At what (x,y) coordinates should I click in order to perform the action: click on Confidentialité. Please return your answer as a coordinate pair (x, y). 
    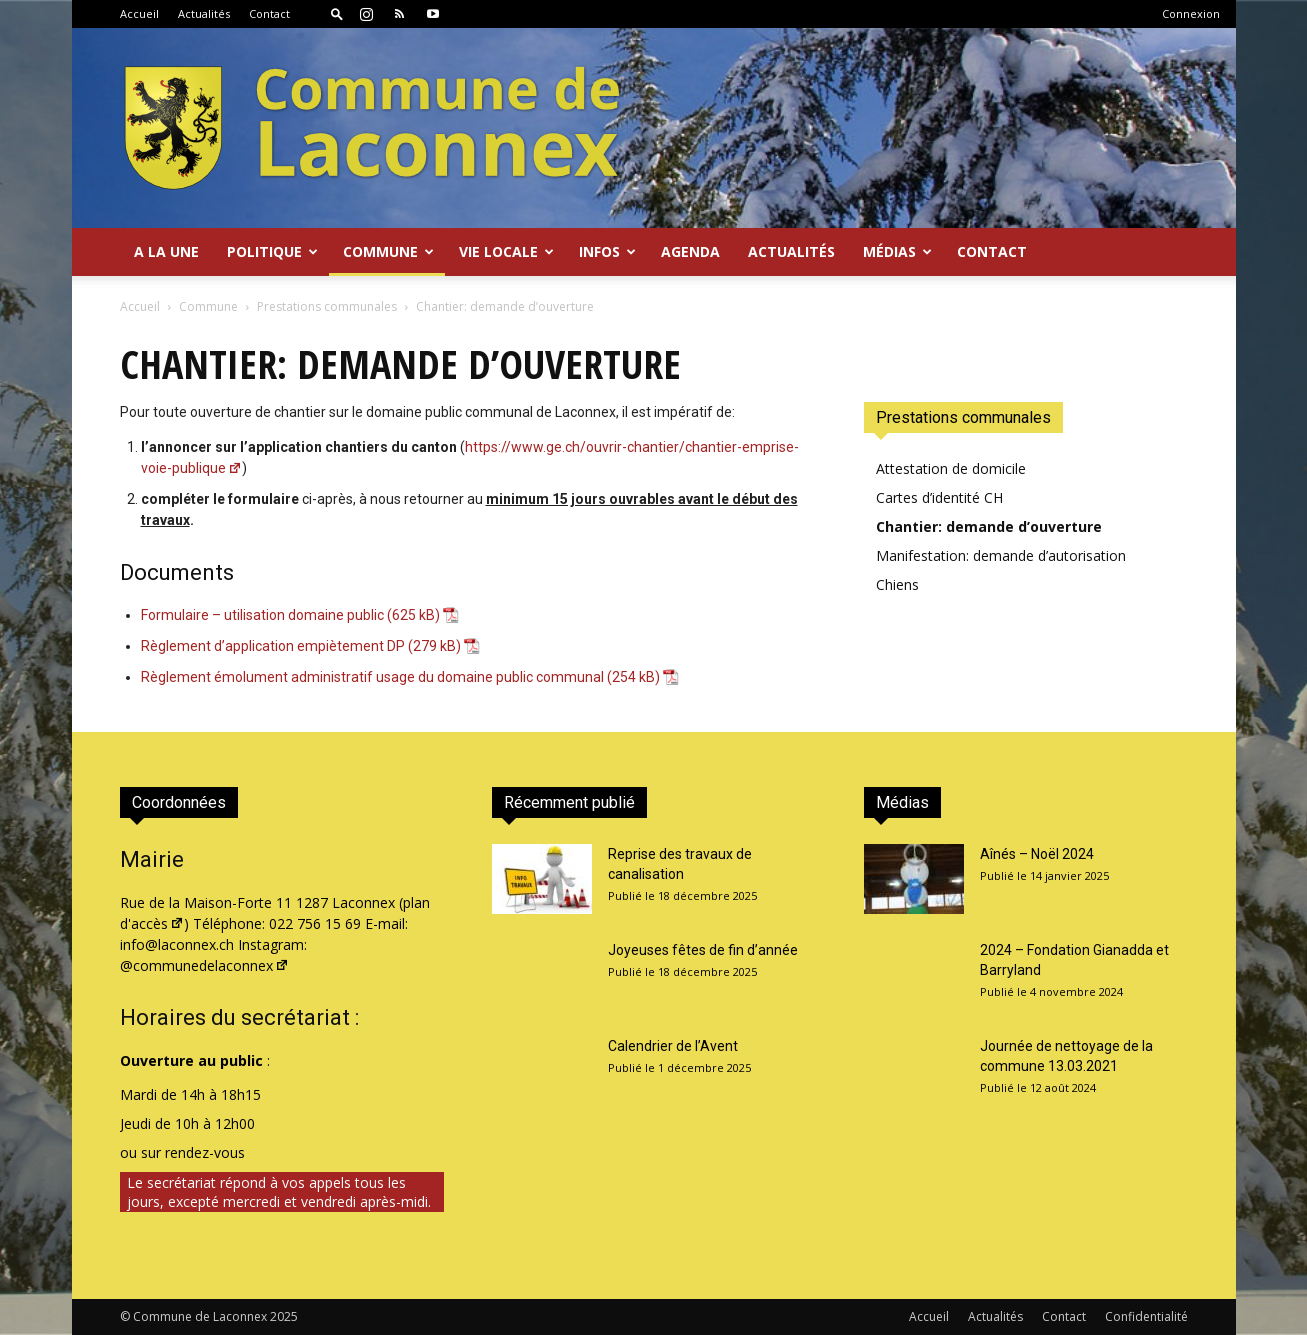
    Looking at the image, I should click on (1146, 1316).